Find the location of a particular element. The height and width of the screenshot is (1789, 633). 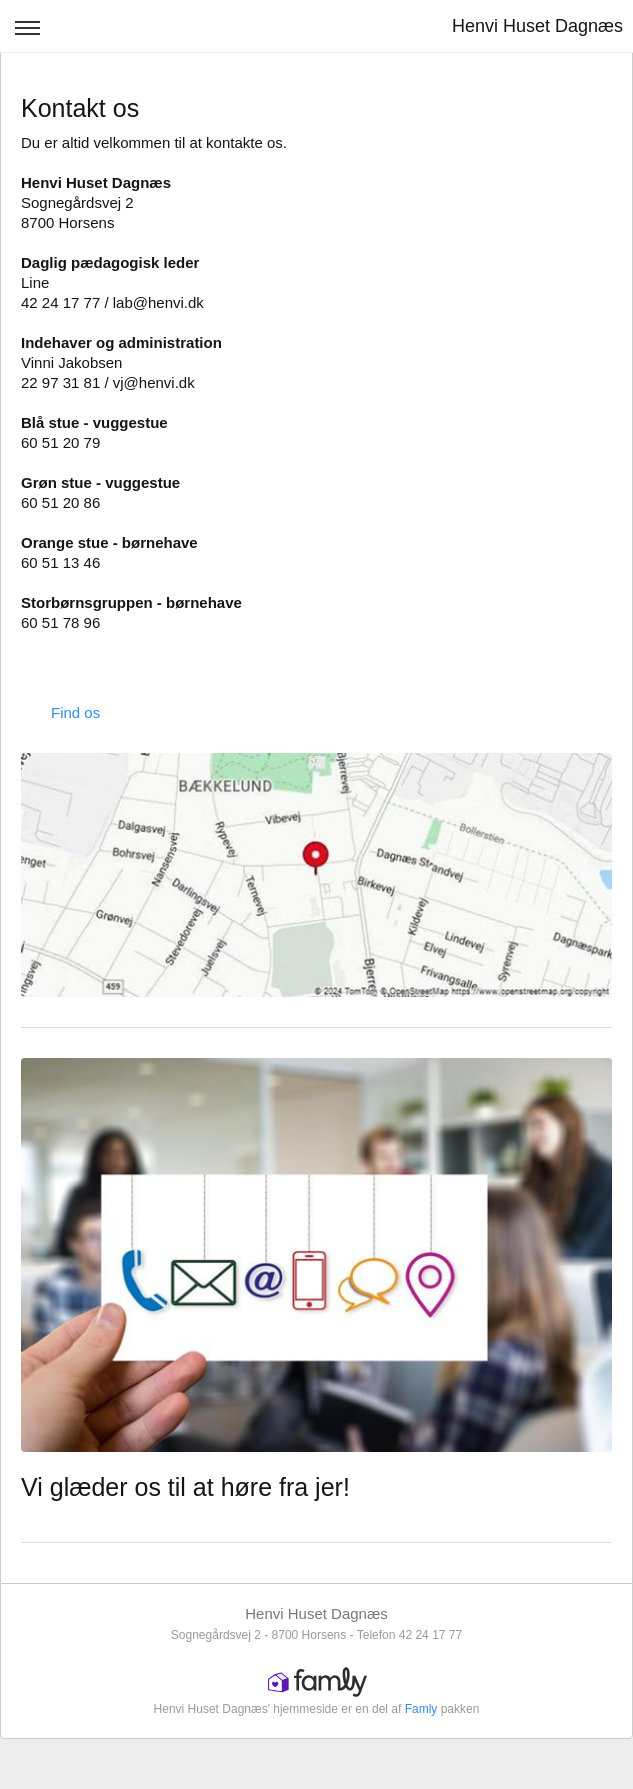

Find os is located at coordinates (75, 712).